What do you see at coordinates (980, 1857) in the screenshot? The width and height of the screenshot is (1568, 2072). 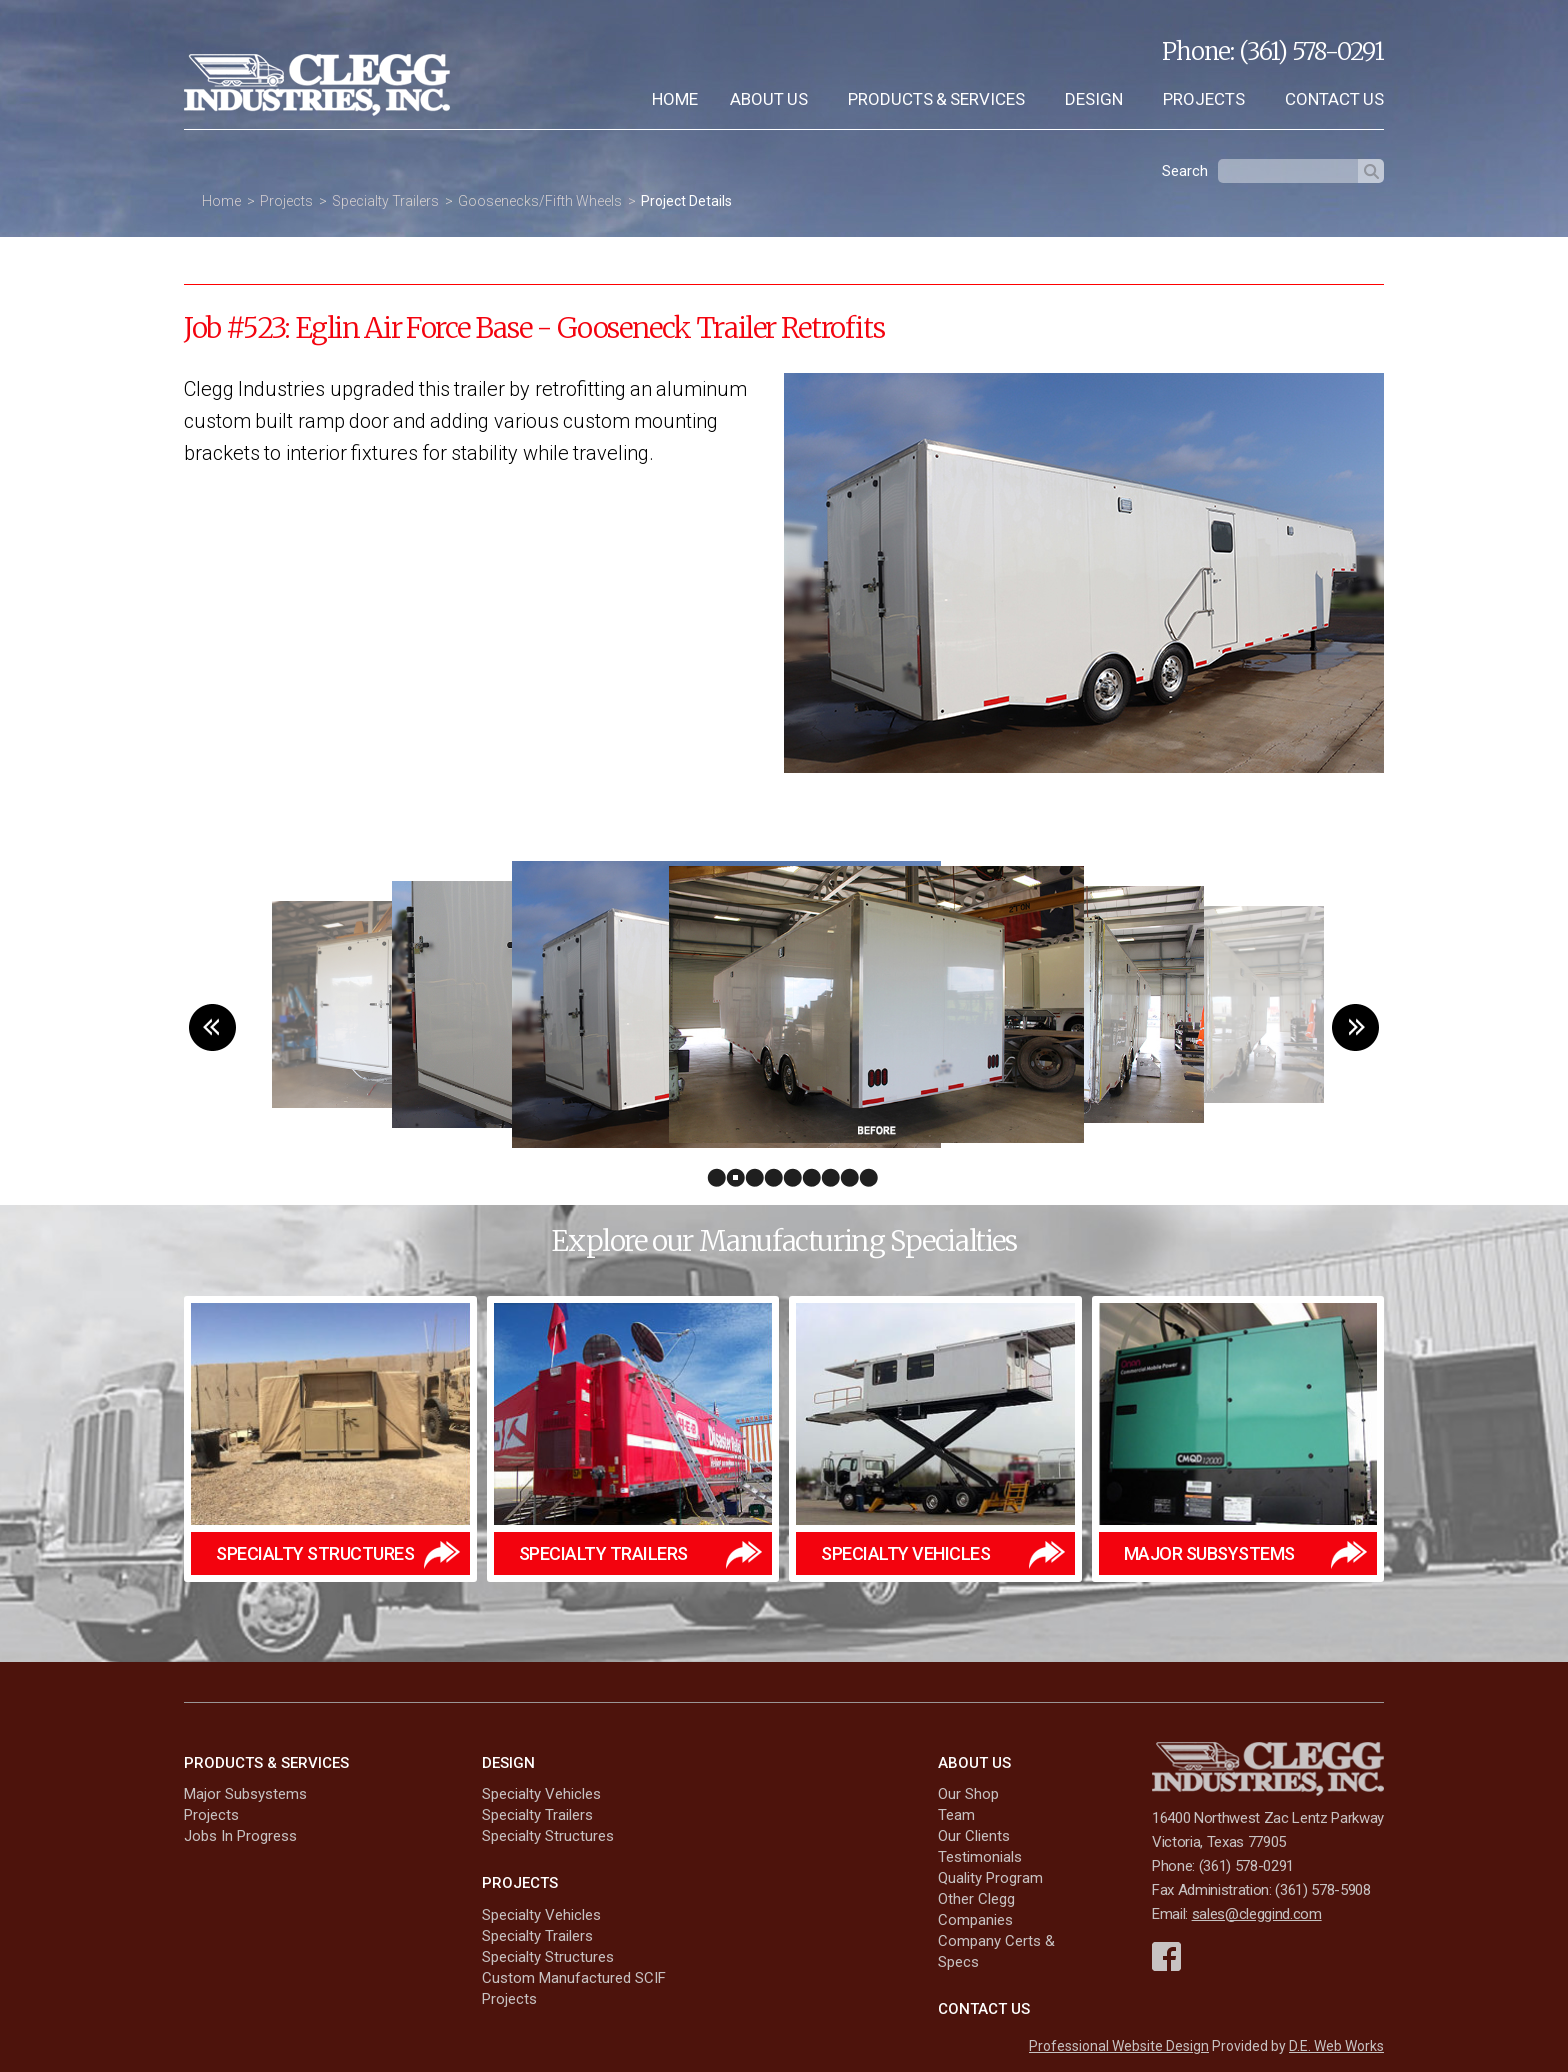 I see `Testimonials` at bounding box center [980, 1857].